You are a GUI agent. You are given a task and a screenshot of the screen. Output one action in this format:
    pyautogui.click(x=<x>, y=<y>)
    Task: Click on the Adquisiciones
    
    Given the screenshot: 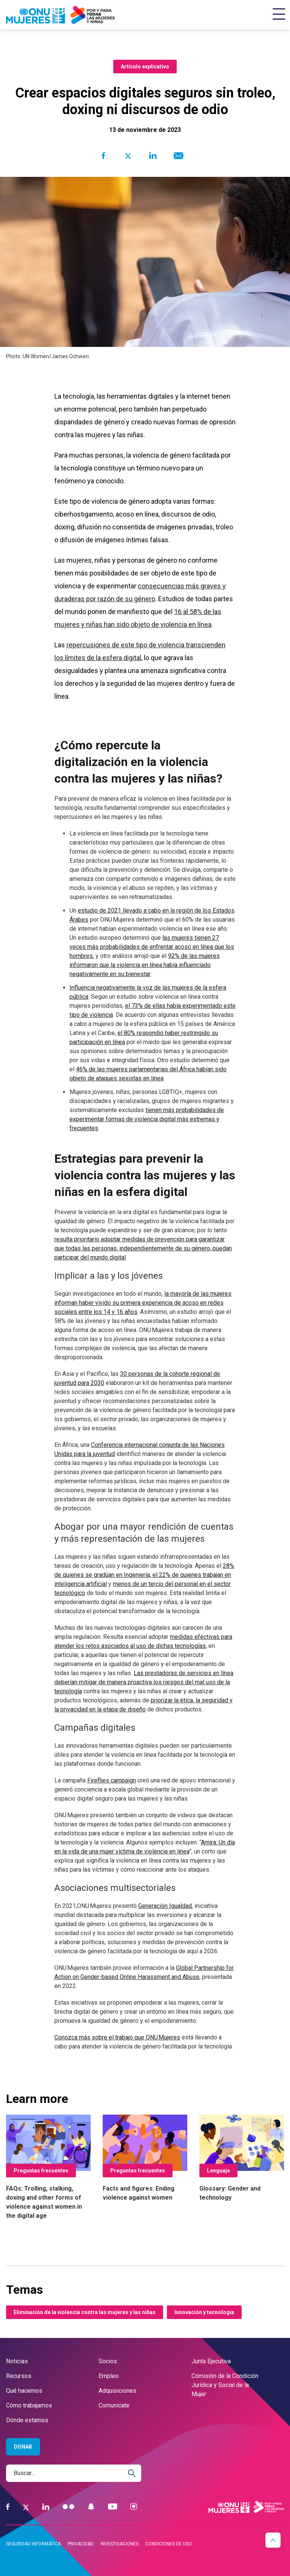 What is the action you would take?
    pyautogui.click(x=117, y=2390)
    